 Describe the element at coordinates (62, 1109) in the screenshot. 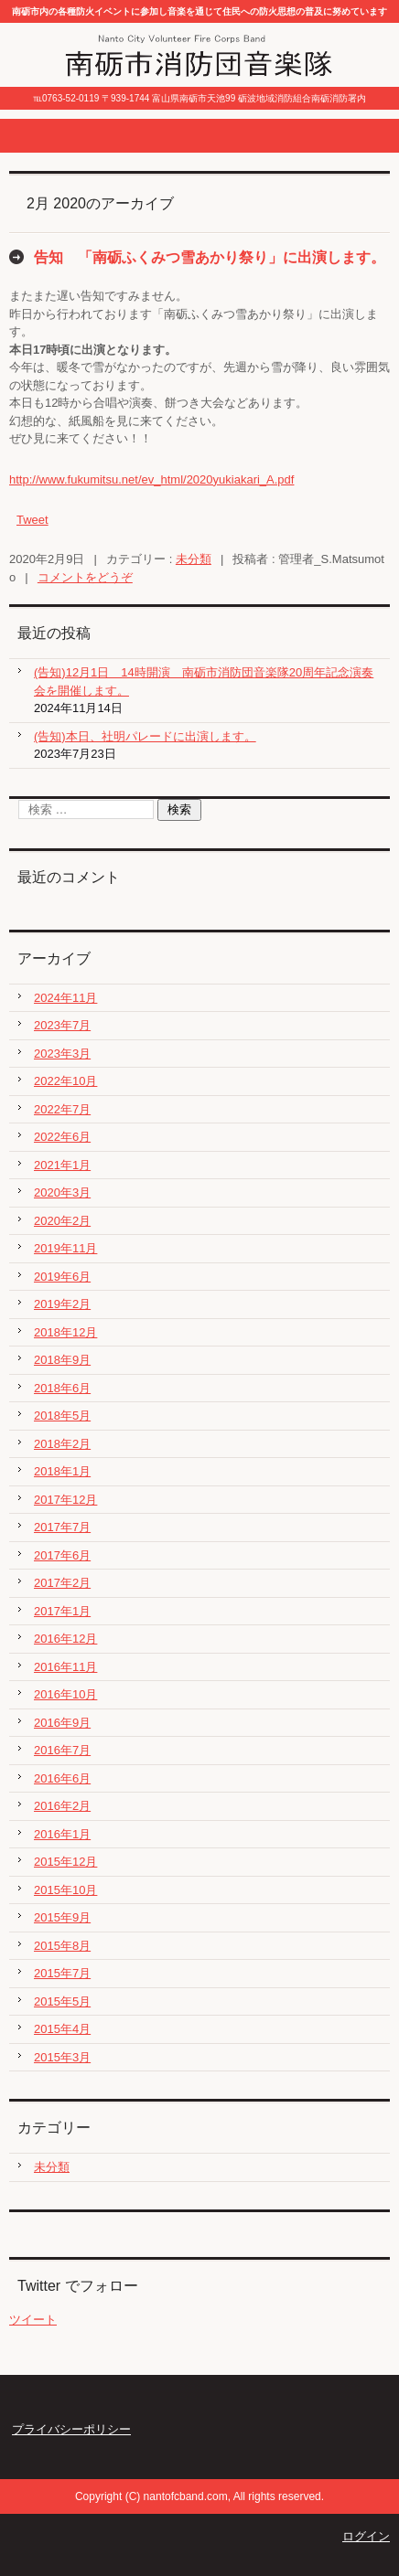

I see `2022年7月` at that location.